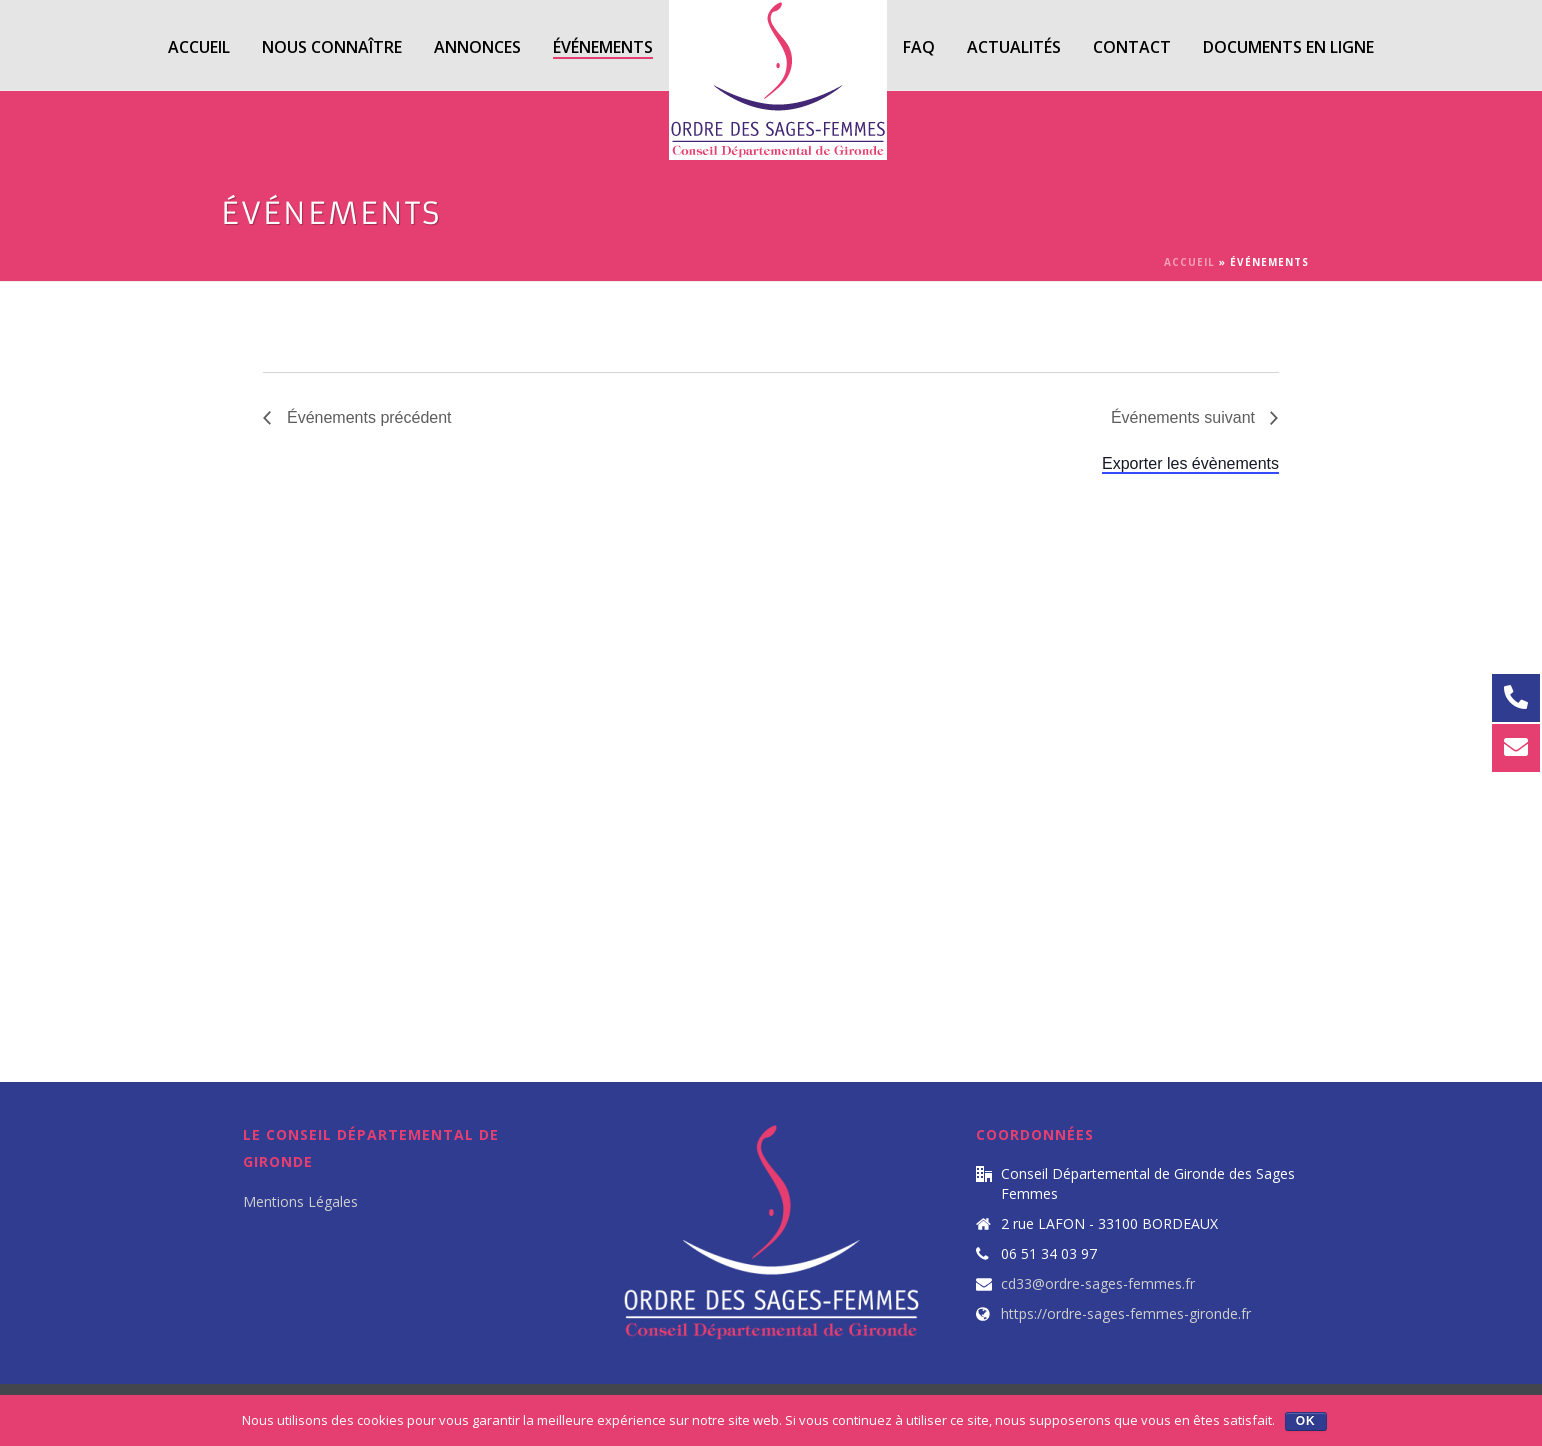 The width and height of the screenshot is (1542, 1446). What do you see at coordinates (199, 47) in the screenshot?
I see `Accueil` at bounding box center [199, 47].